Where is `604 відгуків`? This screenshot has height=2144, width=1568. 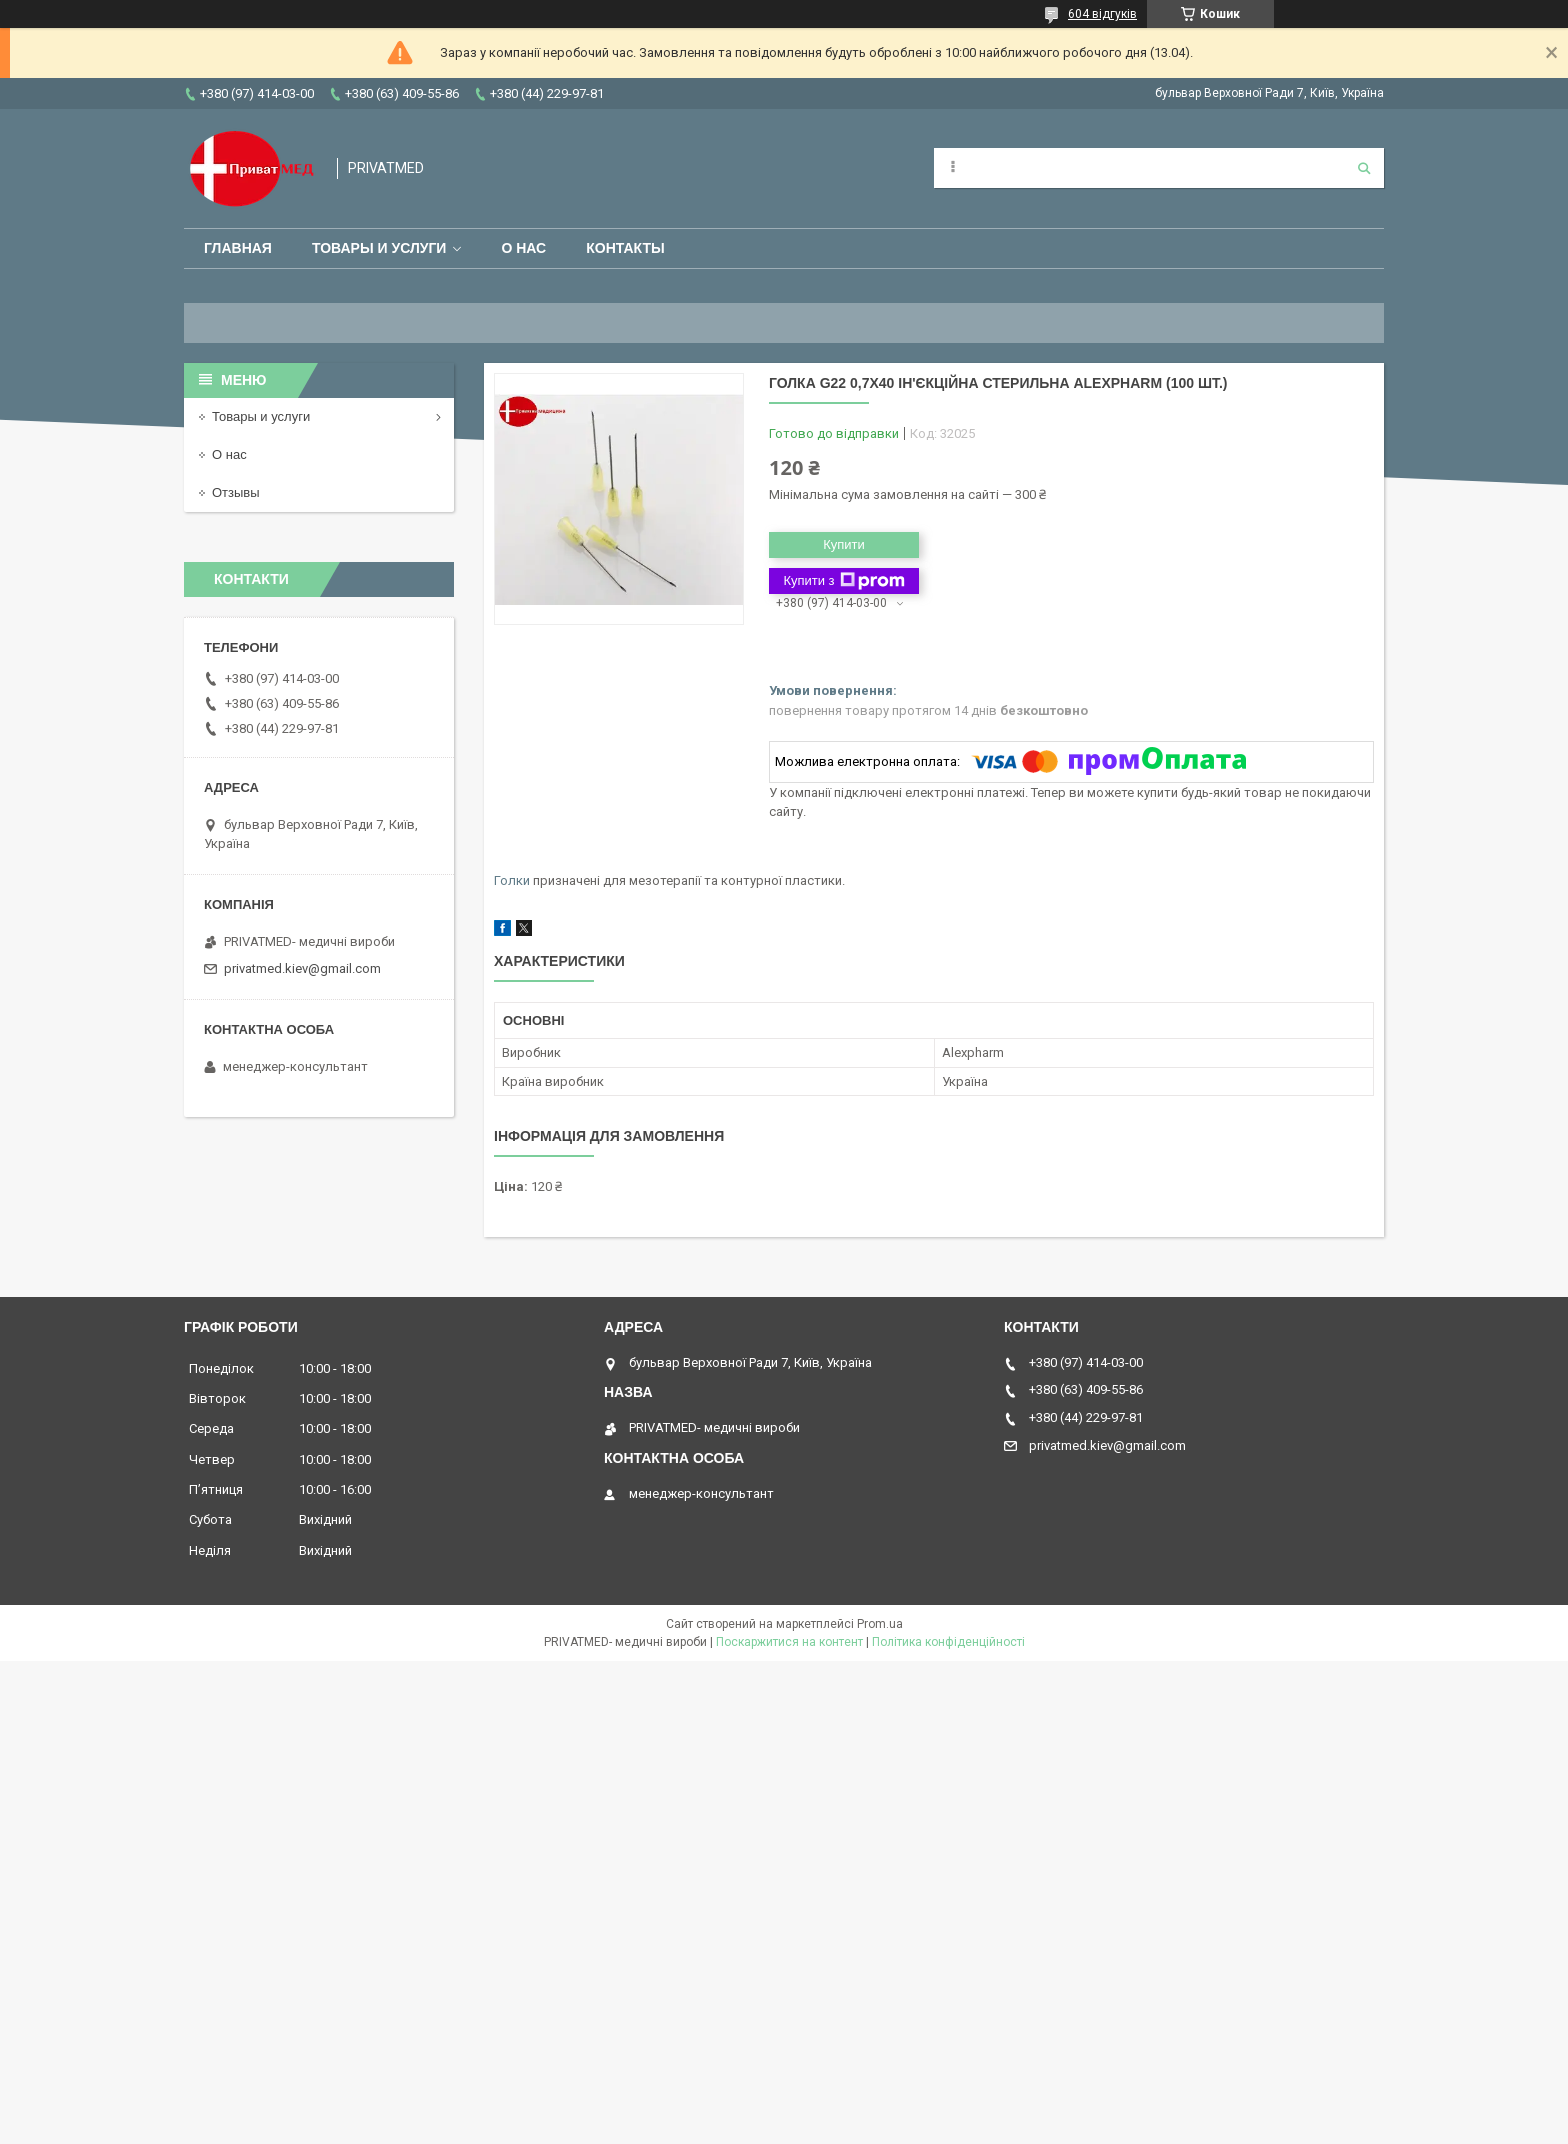
604 відгуків is located at coordinates (1102, 14).